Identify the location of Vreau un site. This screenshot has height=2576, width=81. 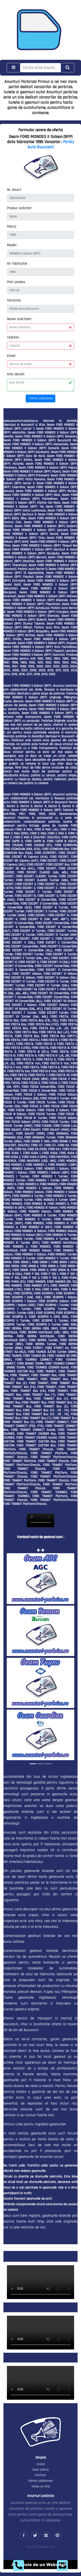
(40, 2486).